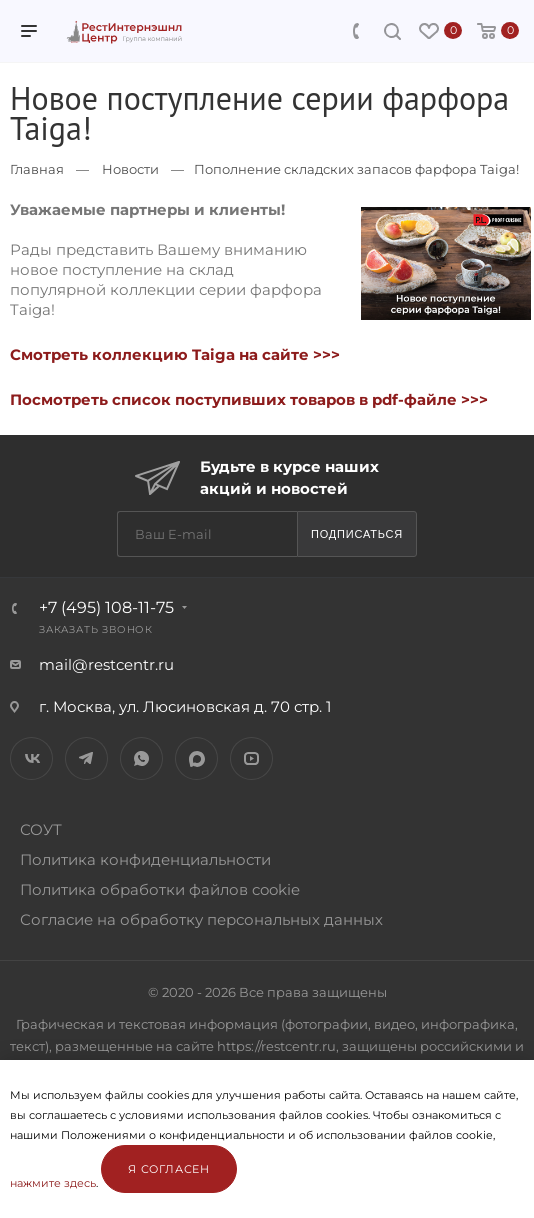 The height and width of the screenshot is (1218, 534). What do you see at coordinates (169, 1169) in the screenshot?
I see `Я согласен` at bounding box center [169, 1169].